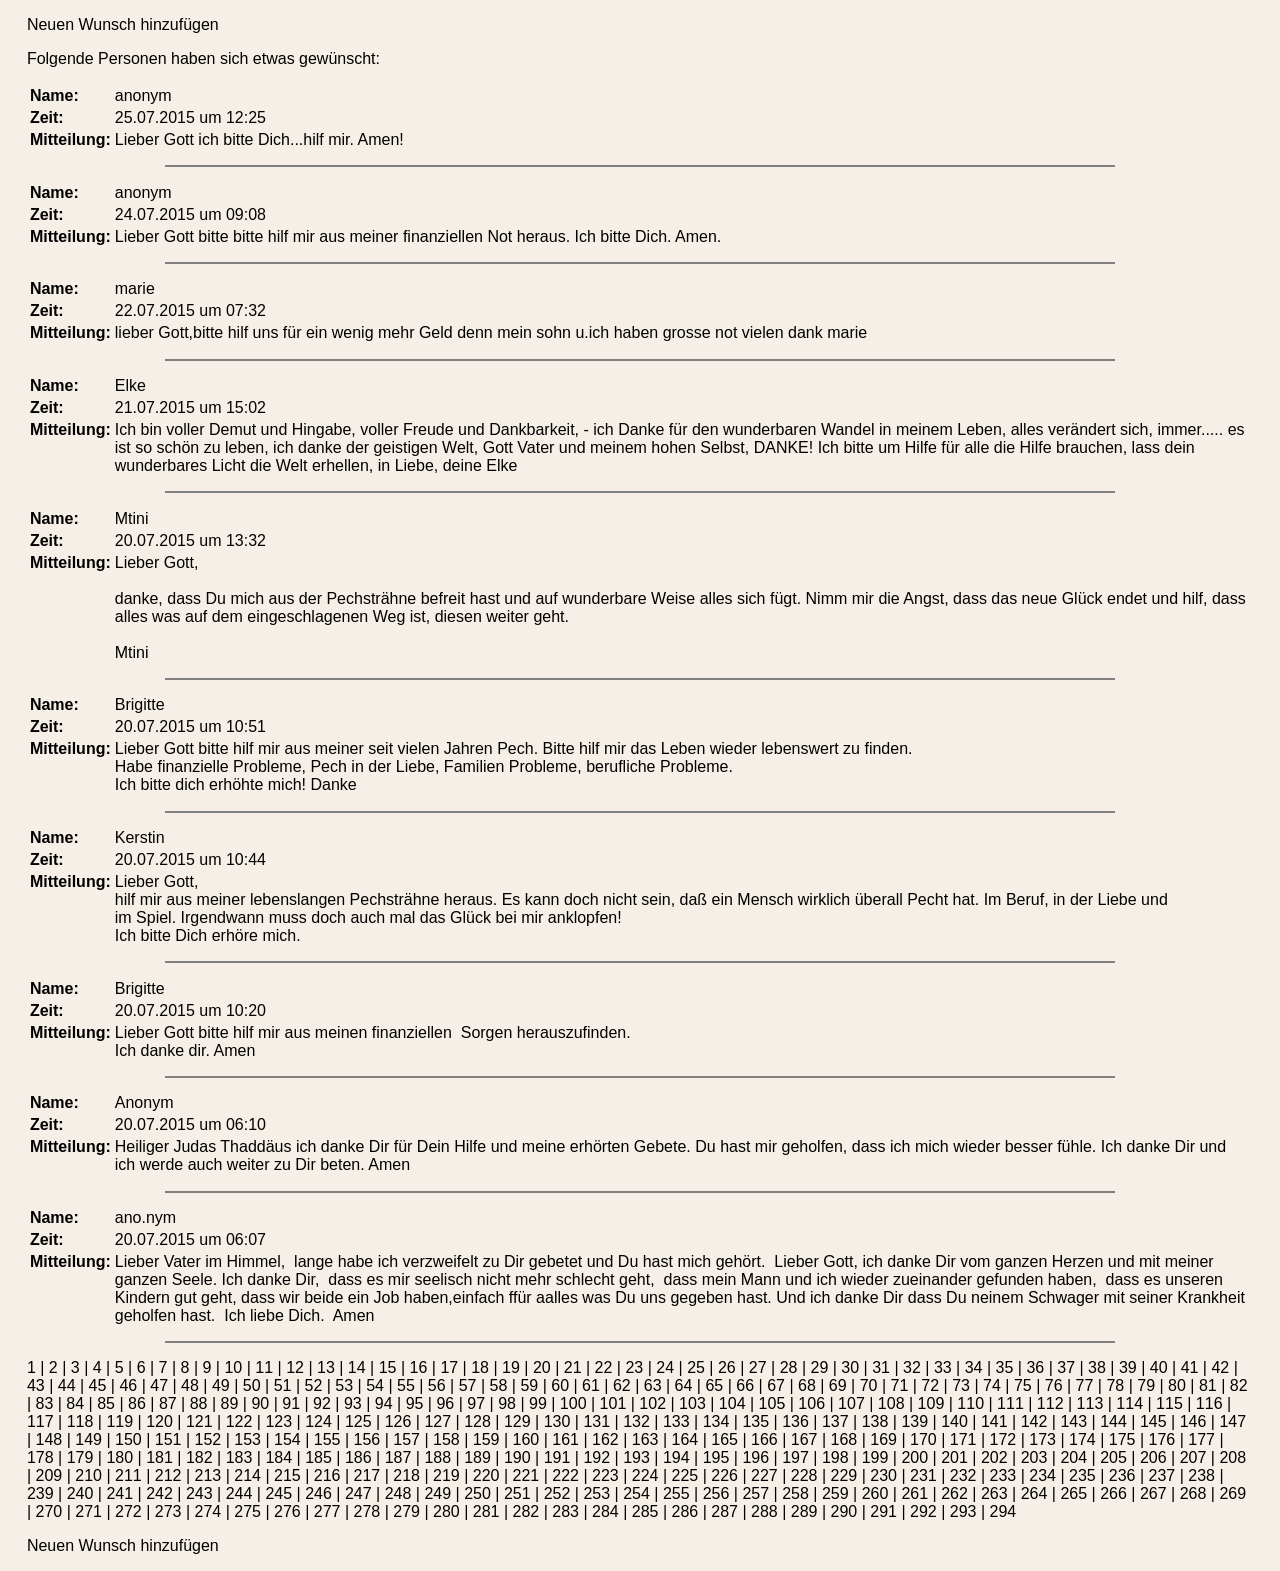 The image size is (1280, 1571). I want to click on 97, so click(476, 1403).